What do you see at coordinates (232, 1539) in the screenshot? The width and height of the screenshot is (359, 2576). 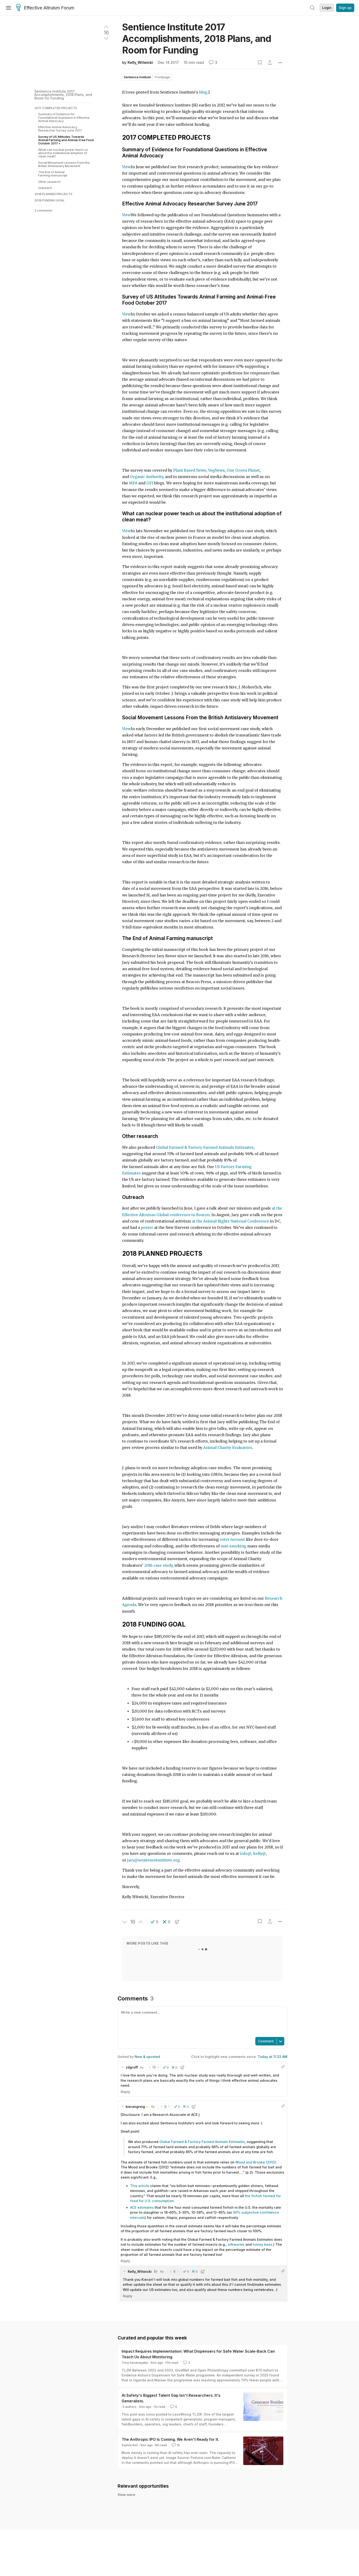 I see `voter turnout` at bounding box center [232, 1539].